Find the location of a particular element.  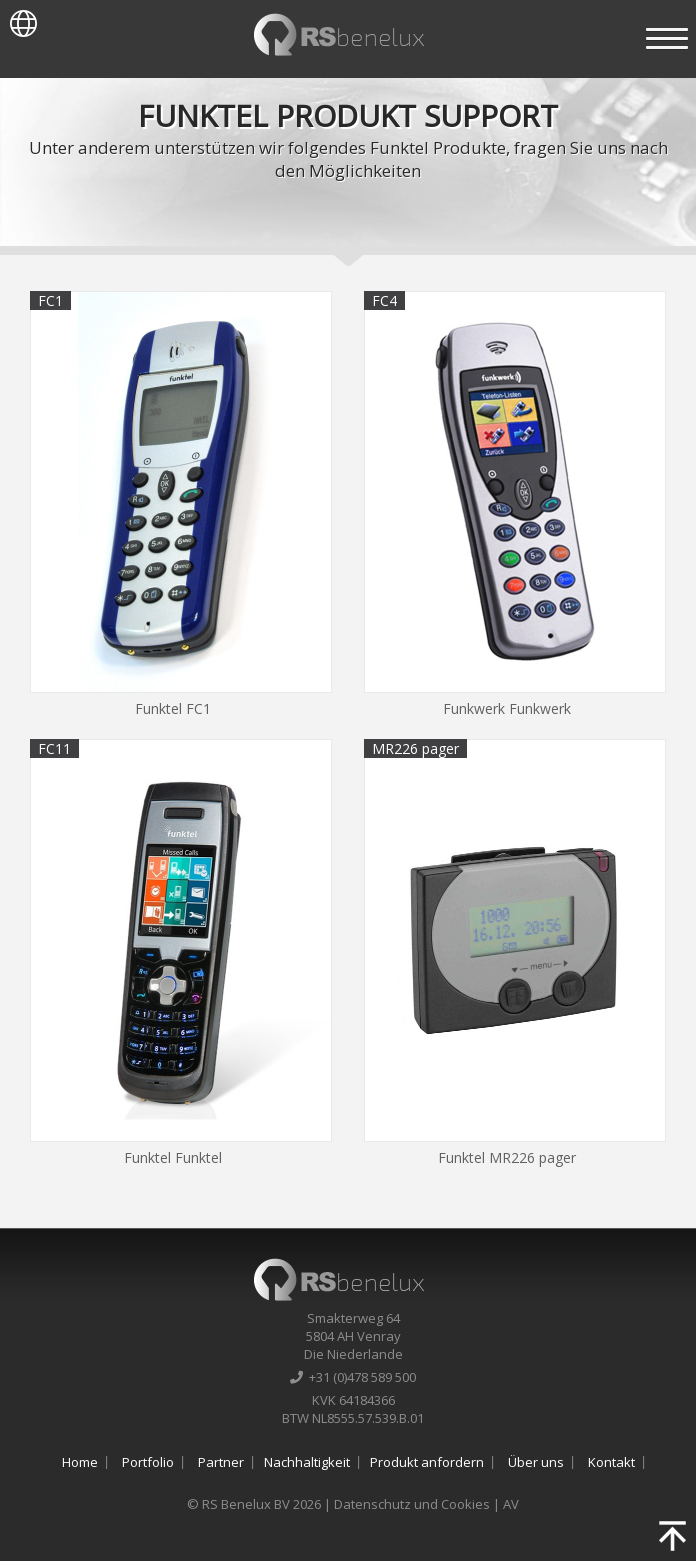

Portfolio is located at coordinates (148, 1462).